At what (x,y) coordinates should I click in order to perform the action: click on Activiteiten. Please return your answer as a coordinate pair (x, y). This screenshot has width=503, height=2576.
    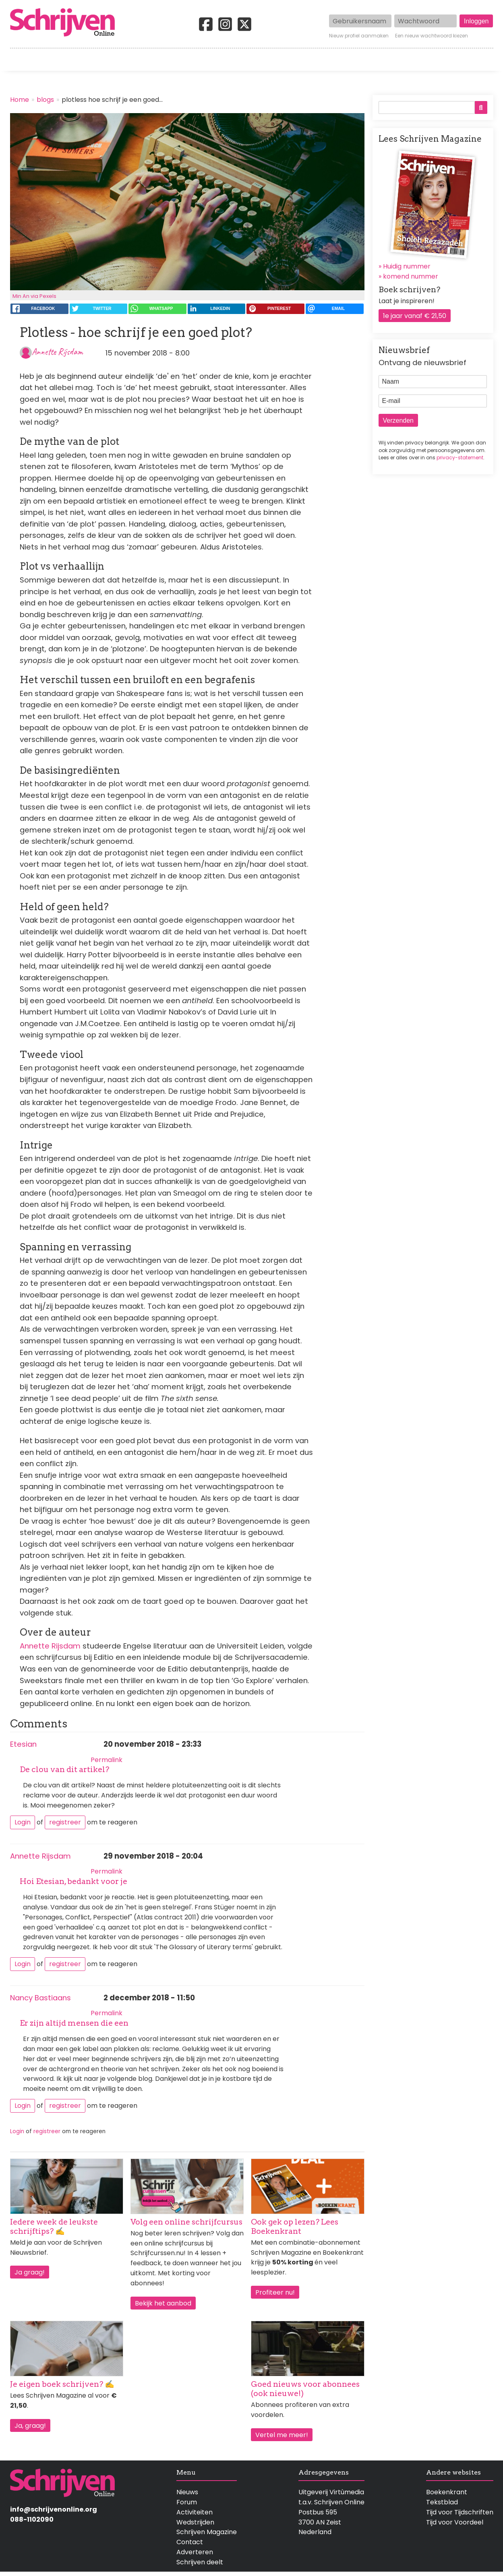
    Looking at the image, I should click on (298, 59).